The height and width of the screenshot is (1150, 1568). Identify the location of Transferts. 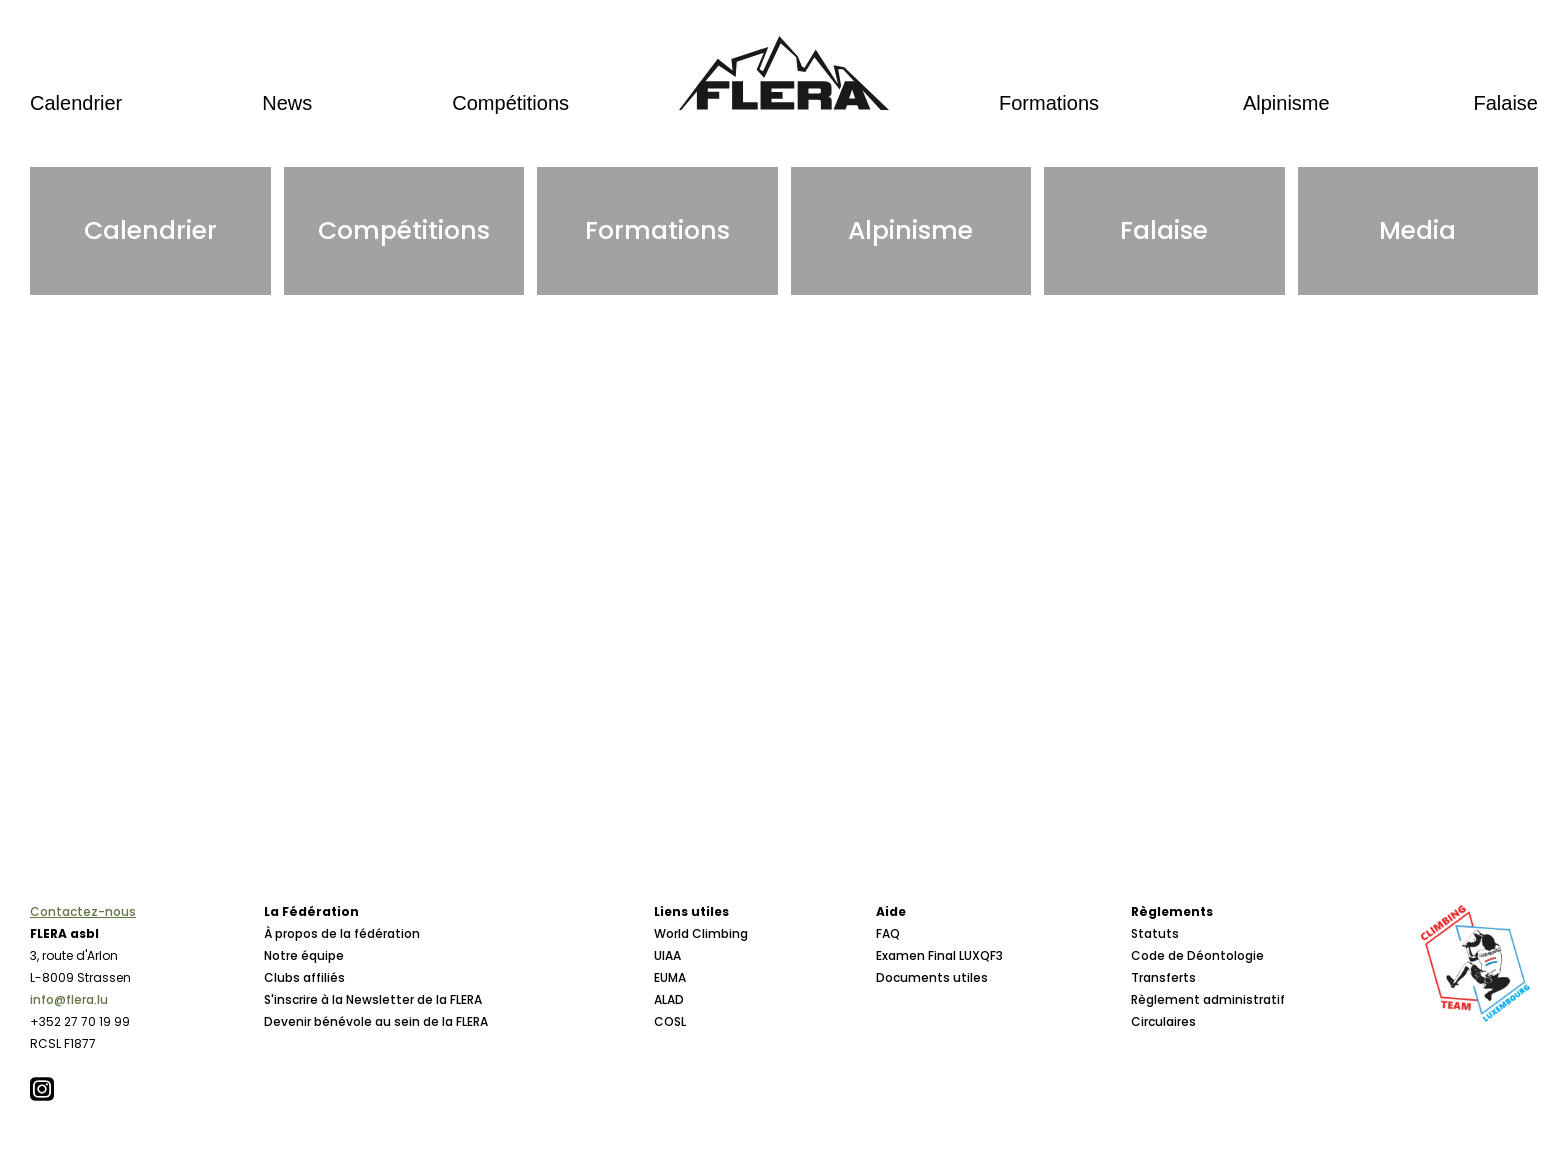
(1163, 977).